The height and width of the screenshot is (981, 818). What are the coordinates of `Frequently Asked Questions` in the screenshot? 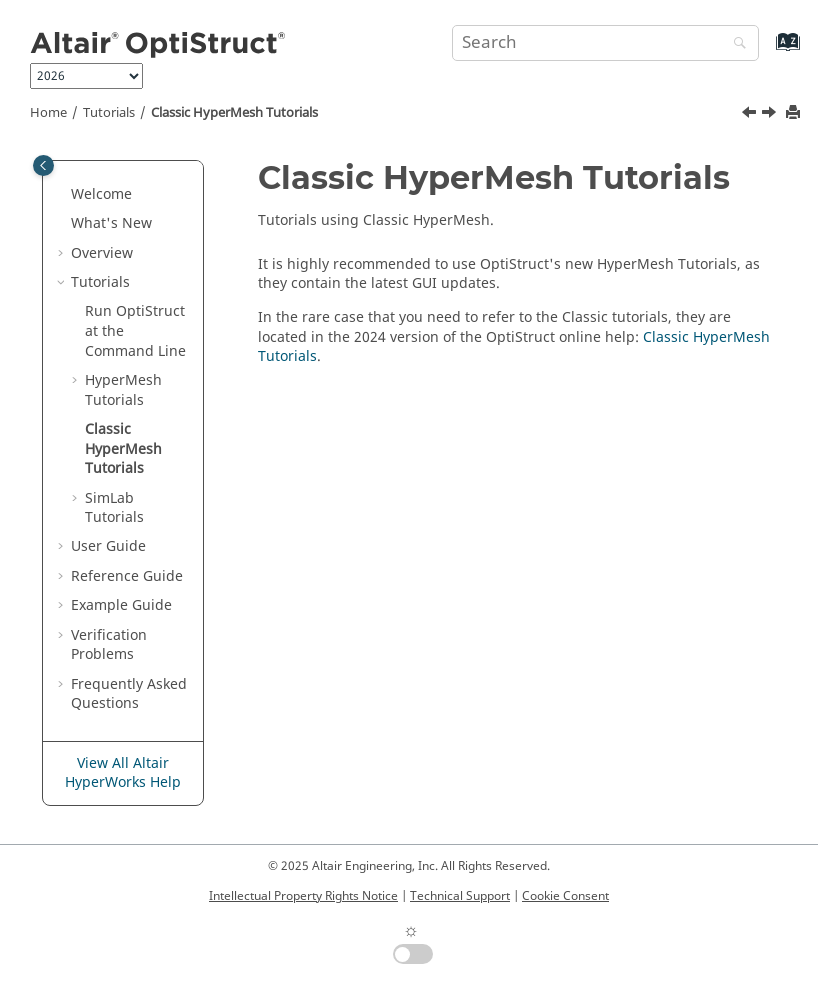 It's located at (129, 694).